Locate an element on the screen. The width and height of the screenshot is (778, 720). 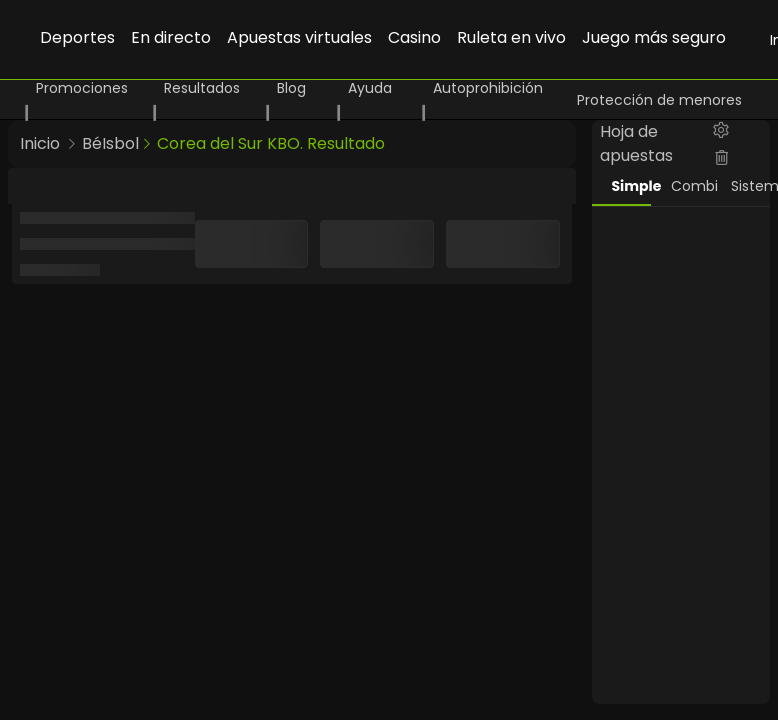
Resultados is located at coordinates (202, 88).